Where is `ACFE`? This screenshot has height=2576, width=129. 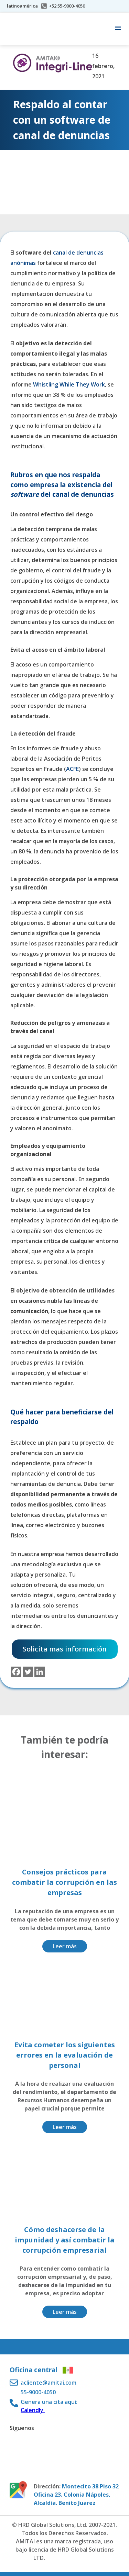
ACFE is located at coordinates (72, 769).